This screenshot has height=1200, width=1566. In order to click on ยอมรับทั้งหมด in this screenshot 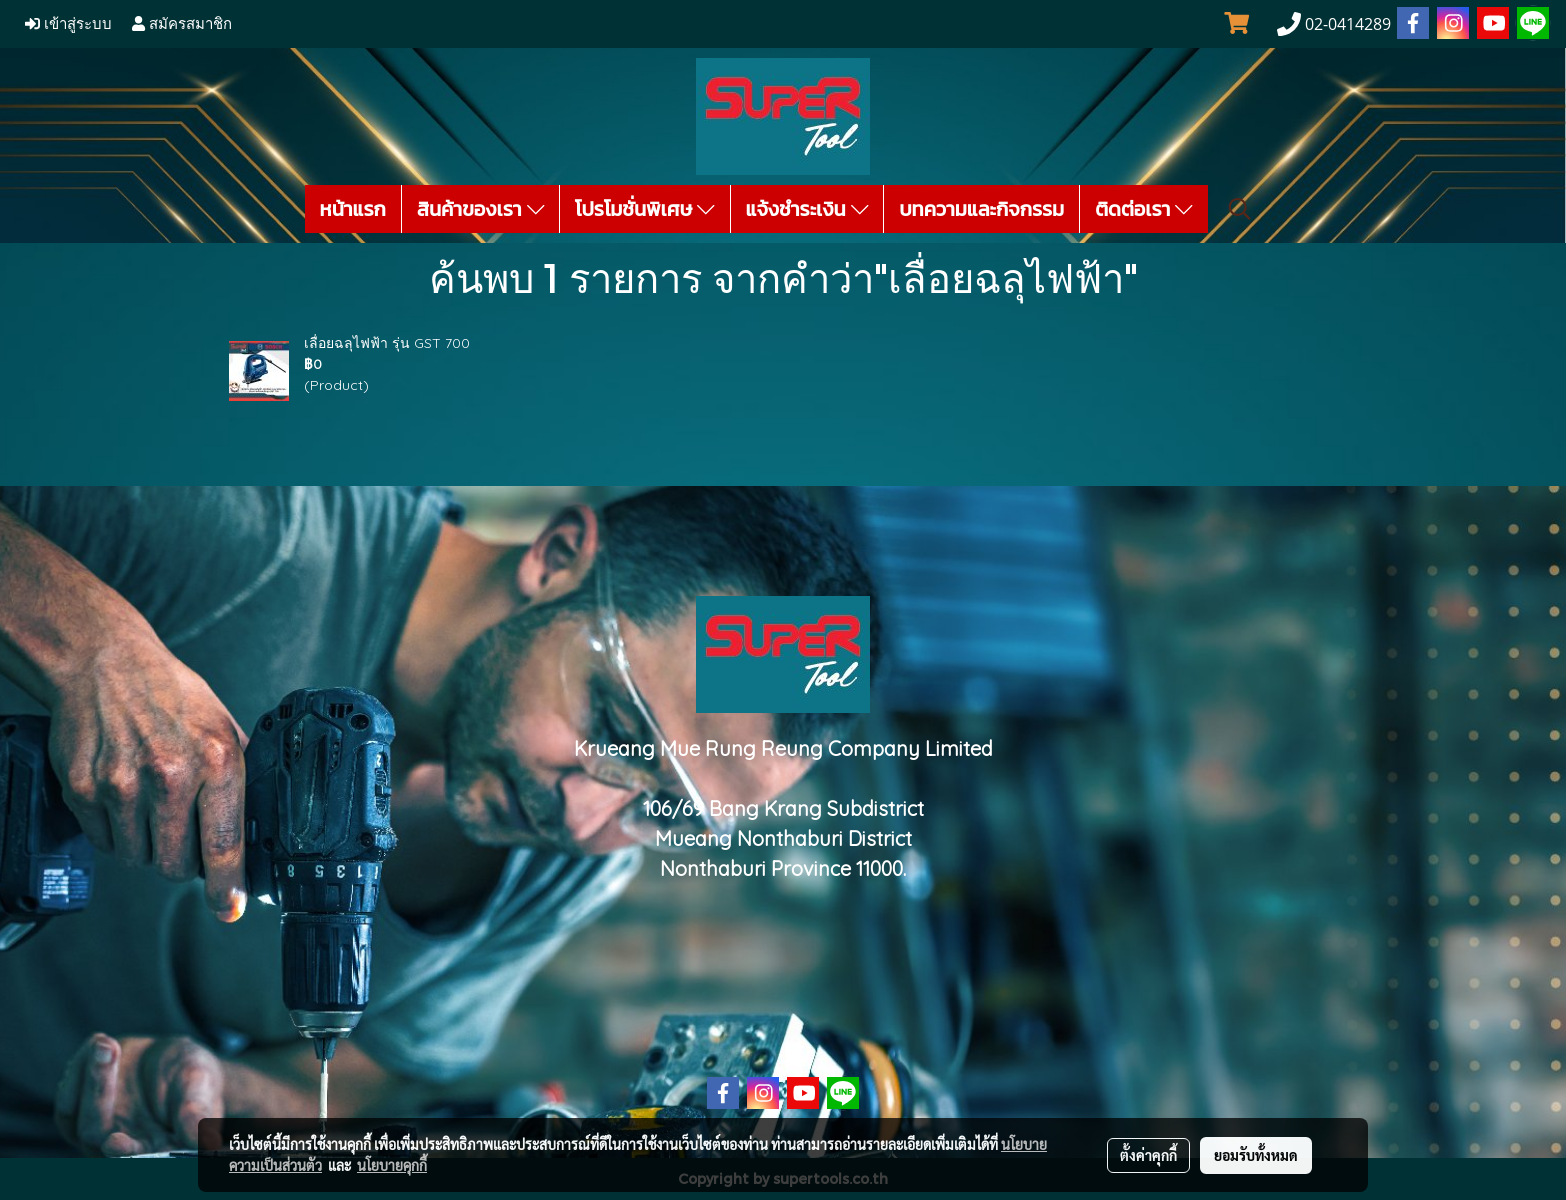, I will do `click(1256, 1155)`.